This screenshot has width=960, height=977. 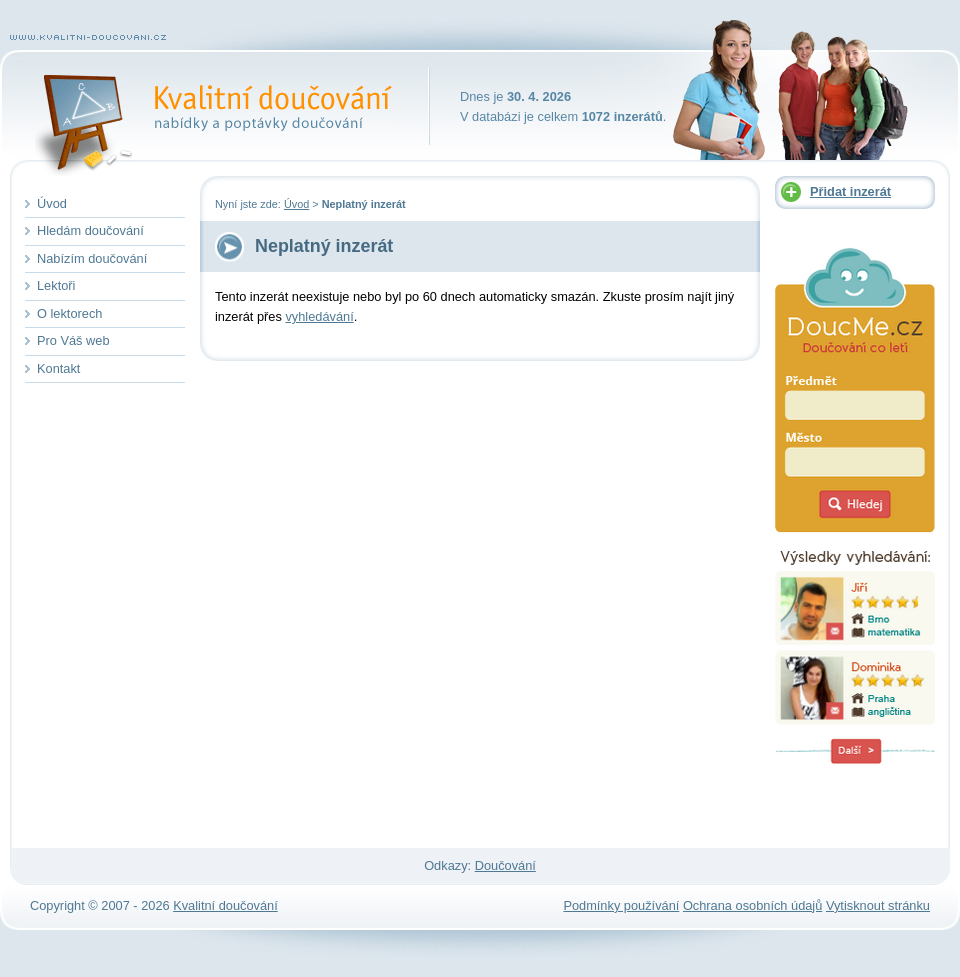 What do you see at coordinates (878, 905) in the screenshot?
I see `Vytisknout stránku` at bounding box center [878, 905].